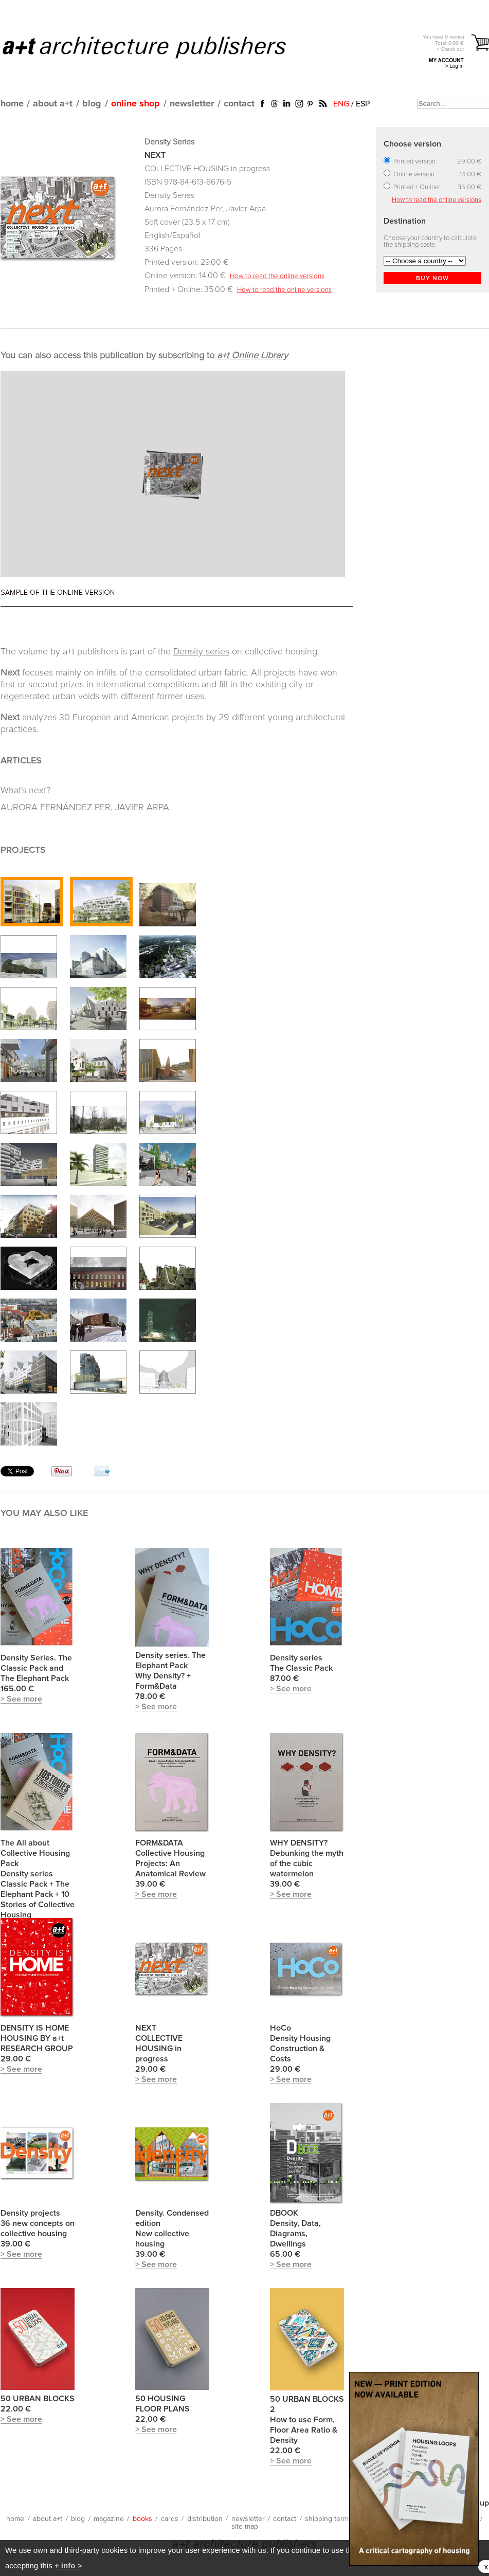 The width and height of the screenshot is (489, 2576). Describe the element at coordinates (68, 2565) in the screenshot. I see `+ info >` at that location.